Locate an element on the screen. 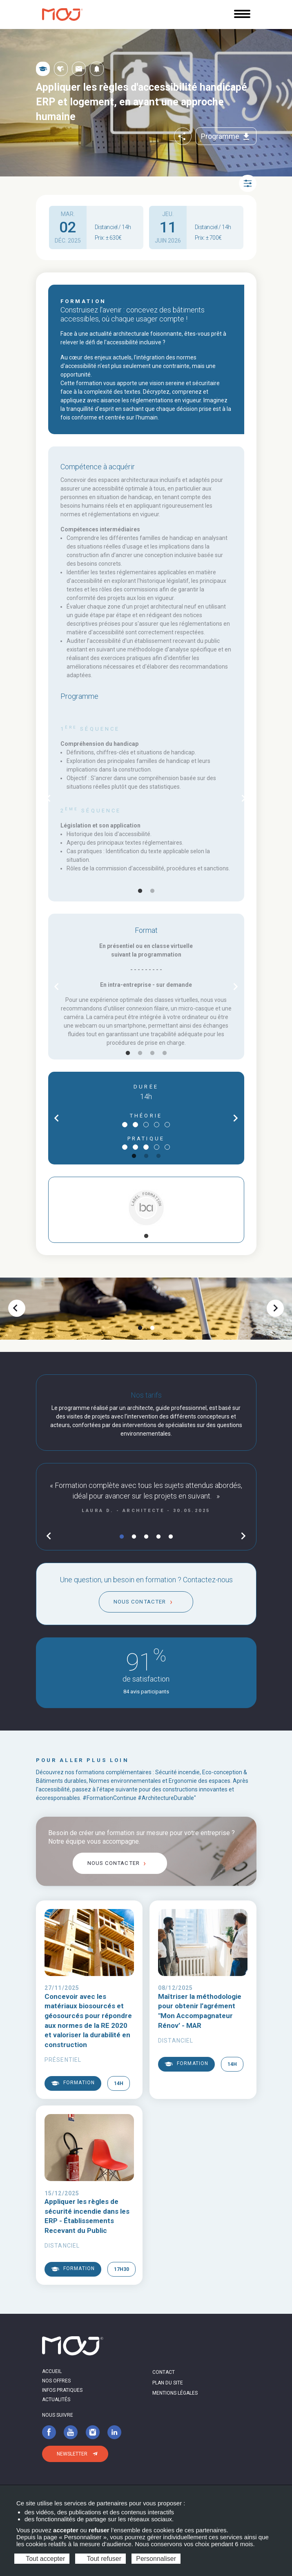 The image size is (292, 2576). 5 [tab] is located at coordinates (171, 1537).